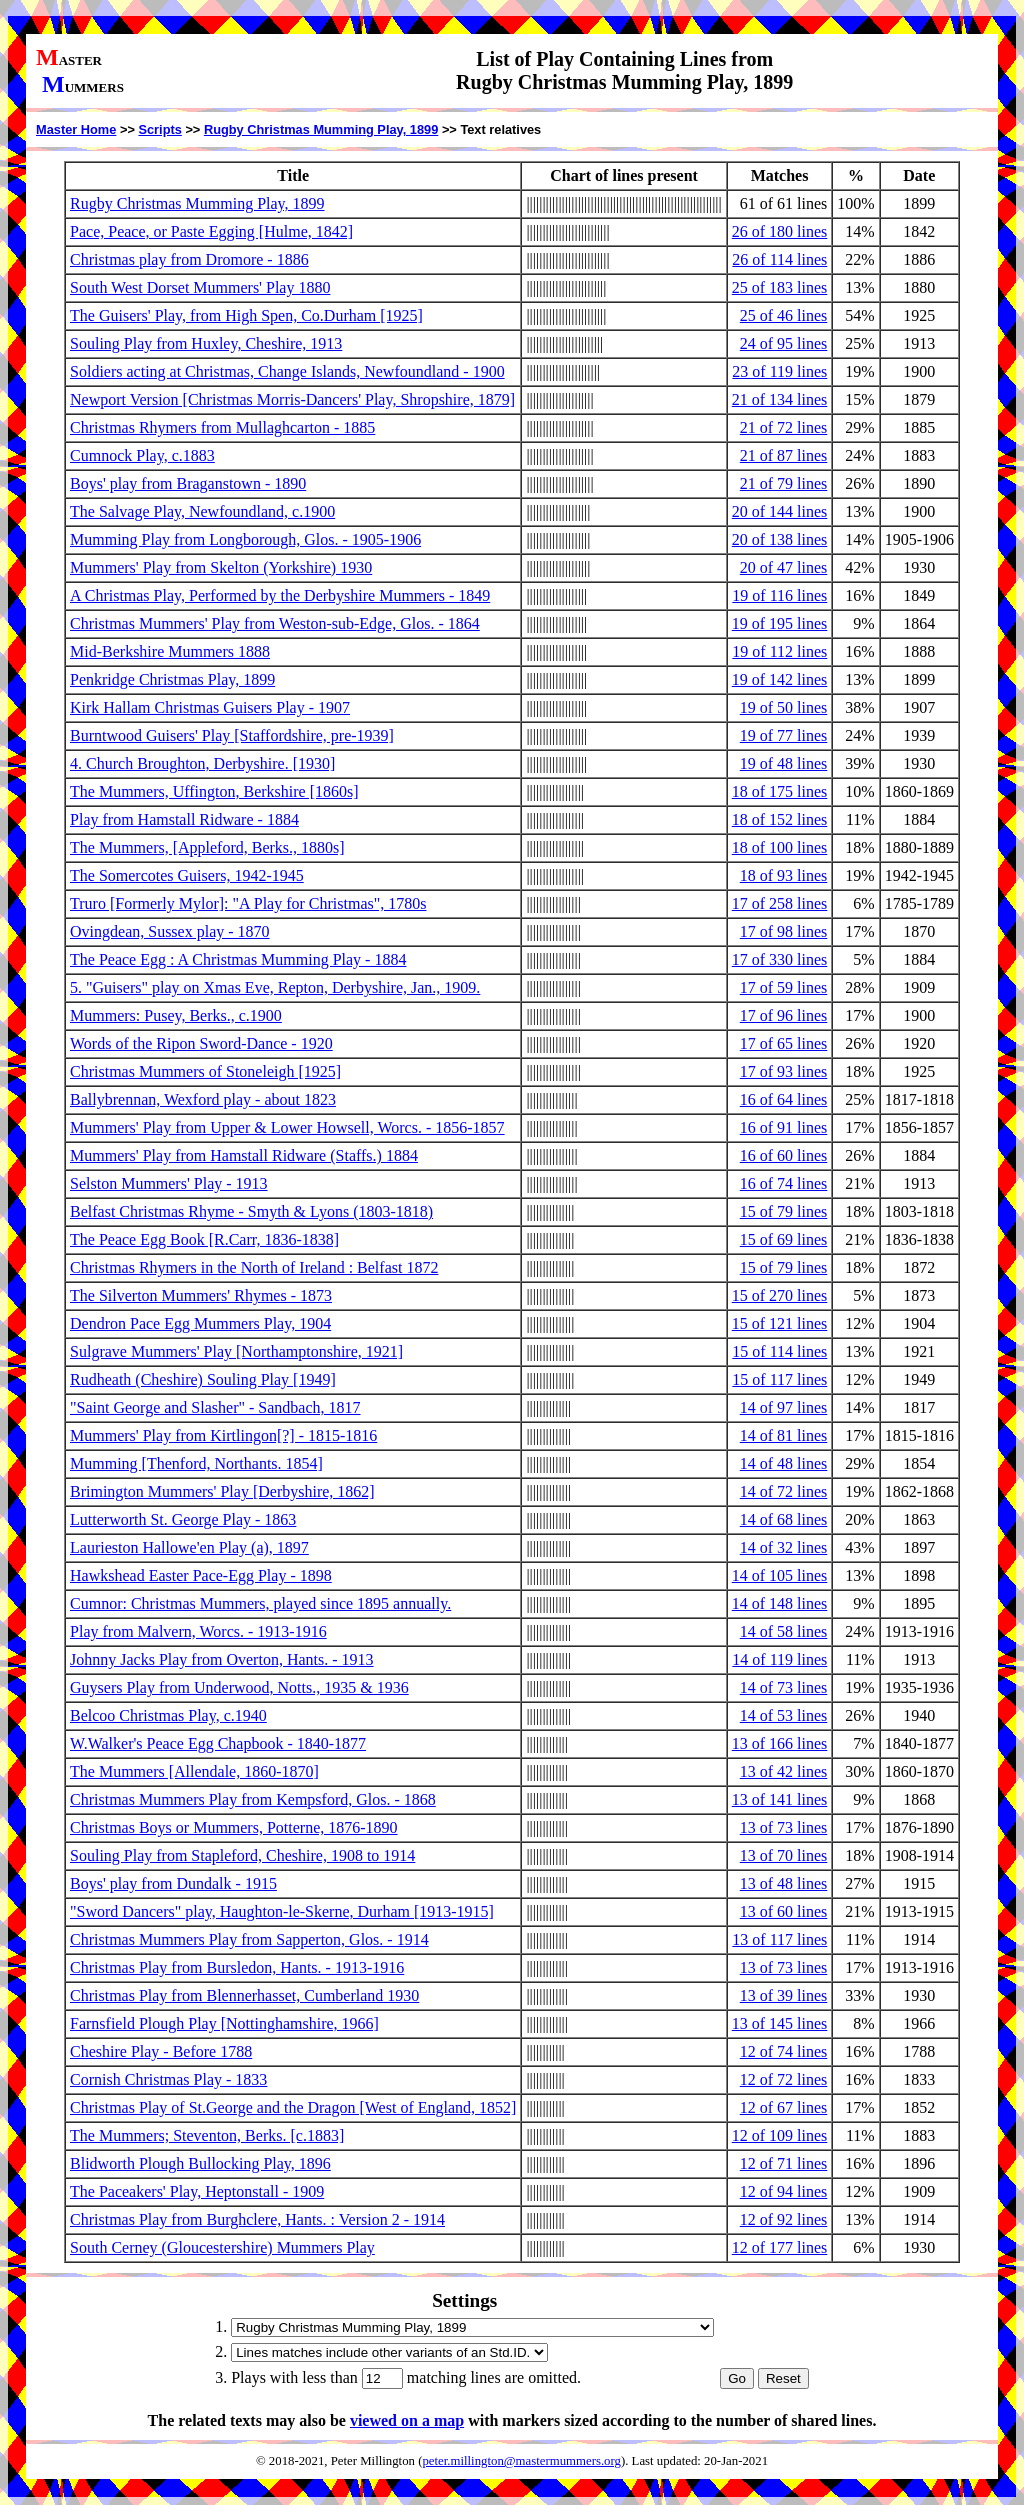  Describe the element at coordinates (183, 1519) in the screenshot. I see `Lutterworth St. George Play - 1863` at that location.